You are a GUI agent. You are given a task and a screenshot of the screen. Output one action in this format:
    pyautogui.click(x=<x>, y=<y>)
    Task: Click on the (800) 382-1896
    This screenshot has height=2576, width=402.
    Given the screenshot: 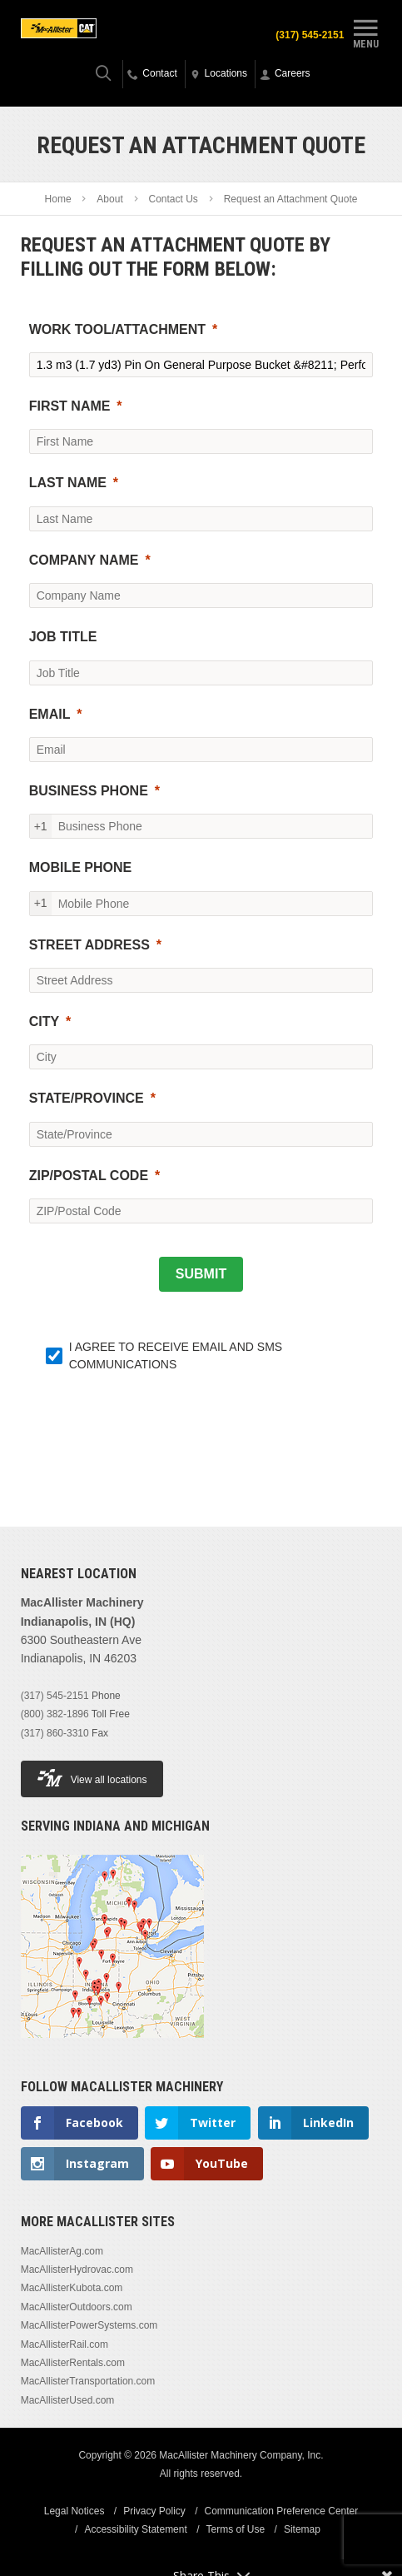 What is the action you would take?
    pyautogui.click(x=55, y=1714)
    